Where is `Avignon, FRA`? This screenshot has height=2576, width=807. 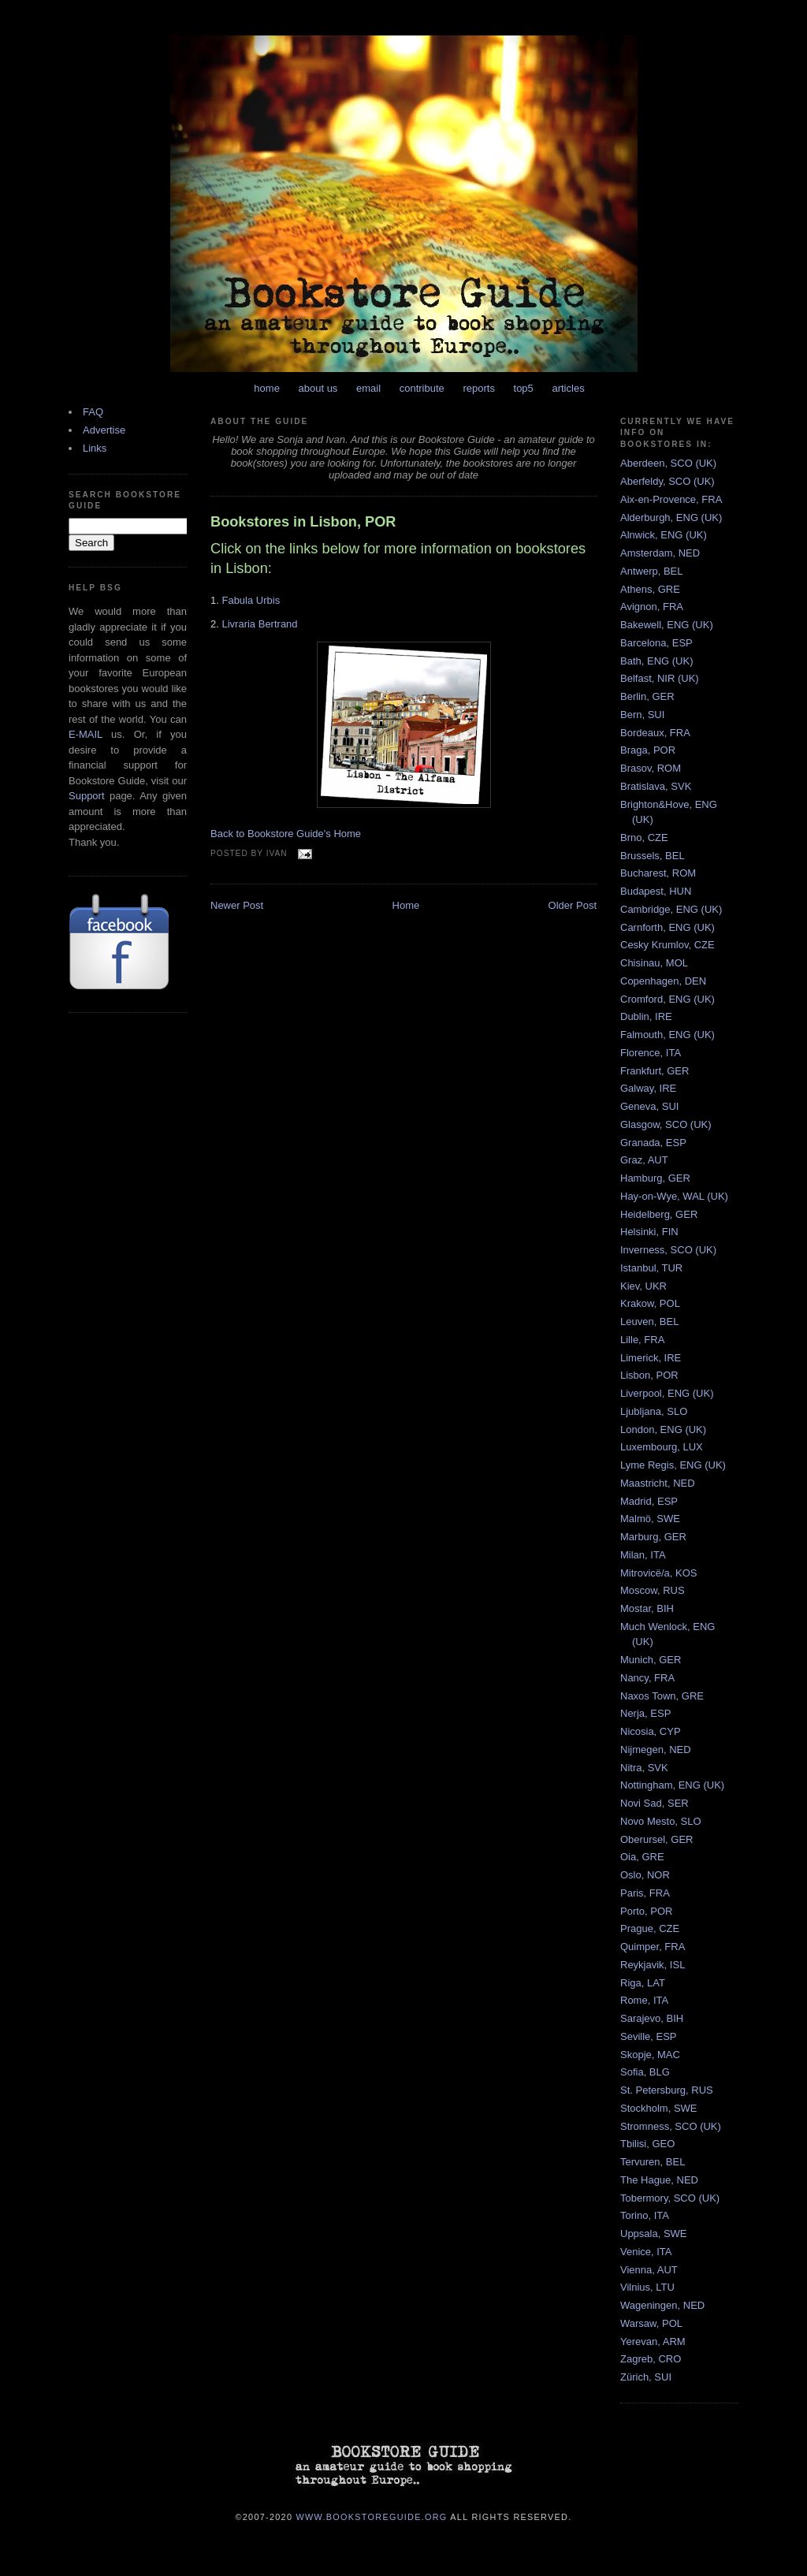
Avignon, FRA is located at coordinates (651, 606).